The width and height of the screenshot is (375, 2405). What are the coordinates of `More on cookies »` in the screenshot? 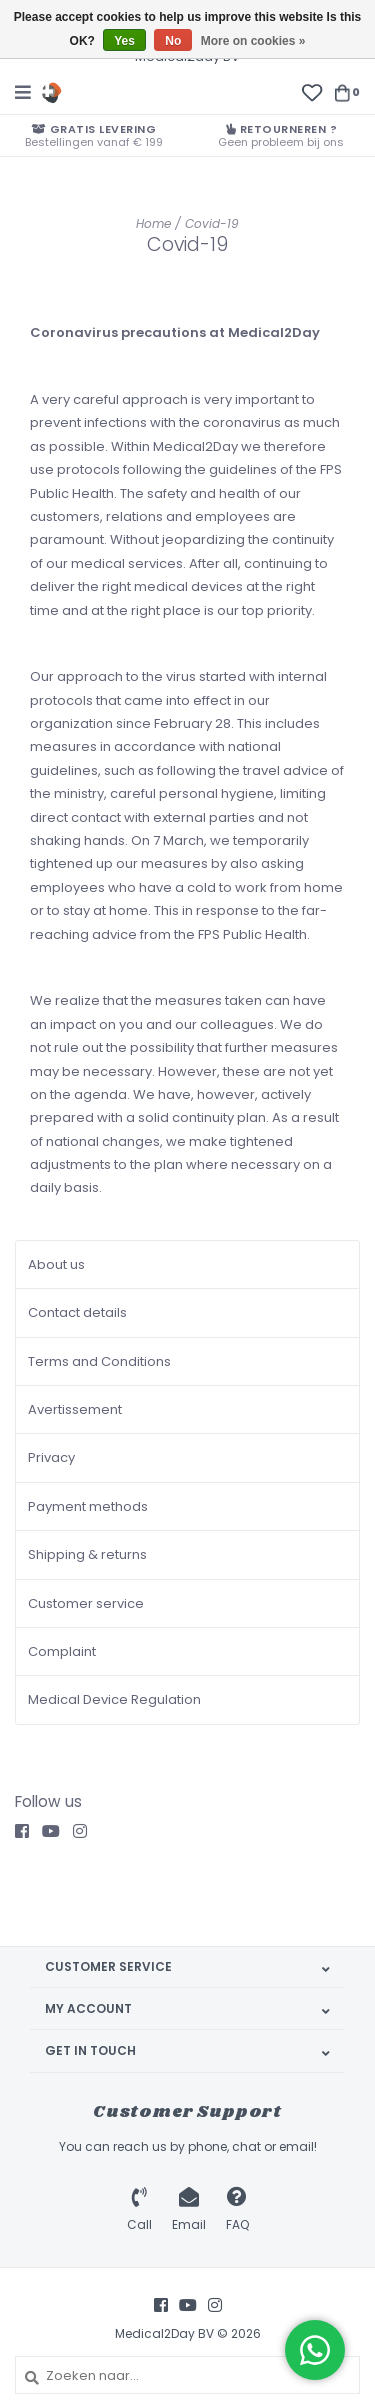 It's located at (253, 41).